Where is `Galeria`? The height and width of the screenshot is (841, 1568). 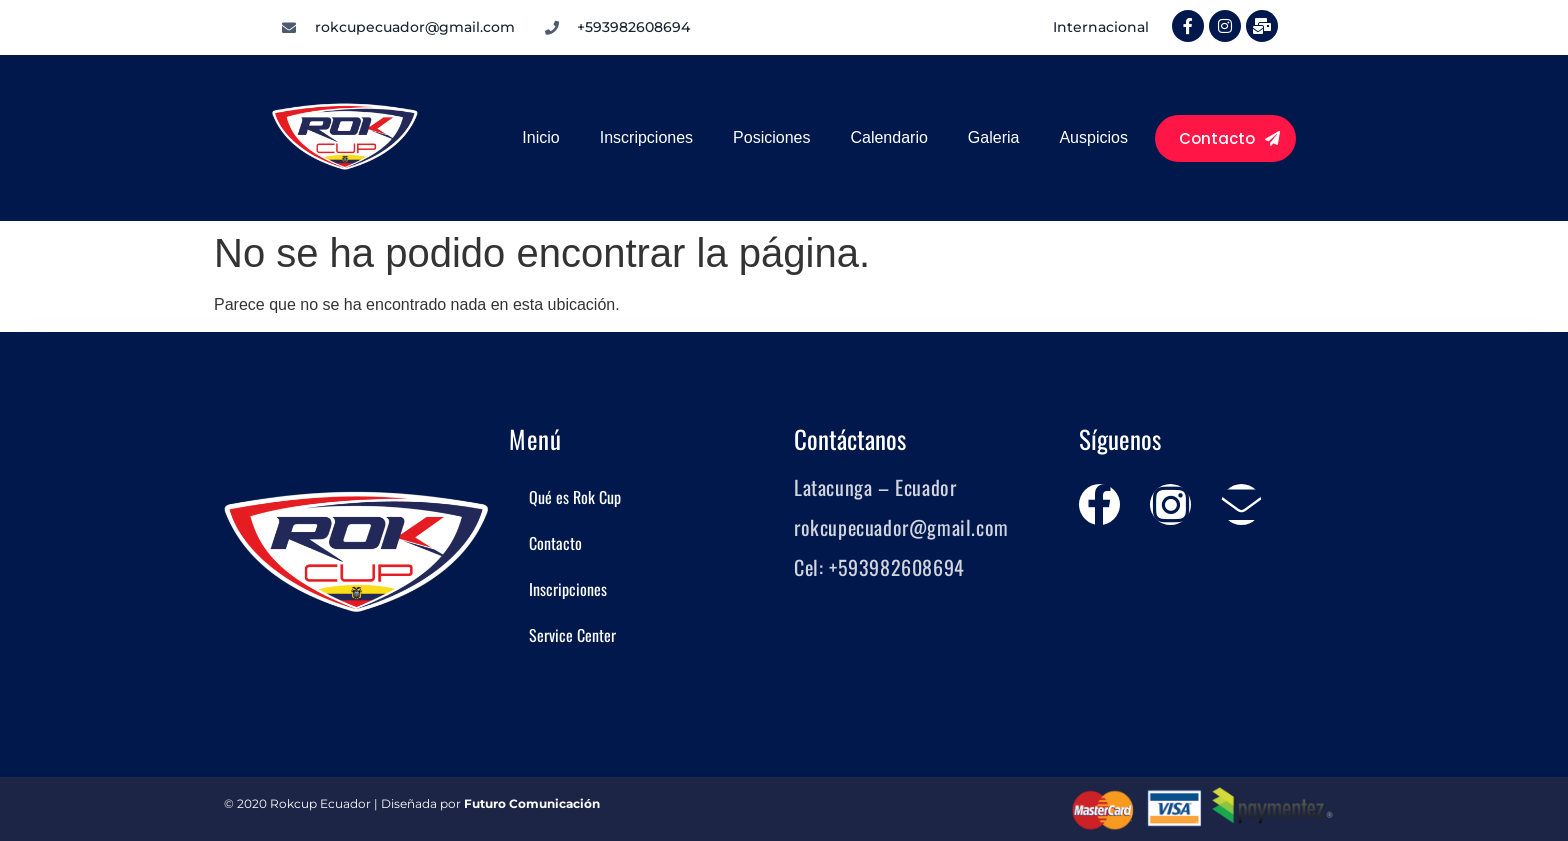
Galeria is located at coordinates (994, 137).